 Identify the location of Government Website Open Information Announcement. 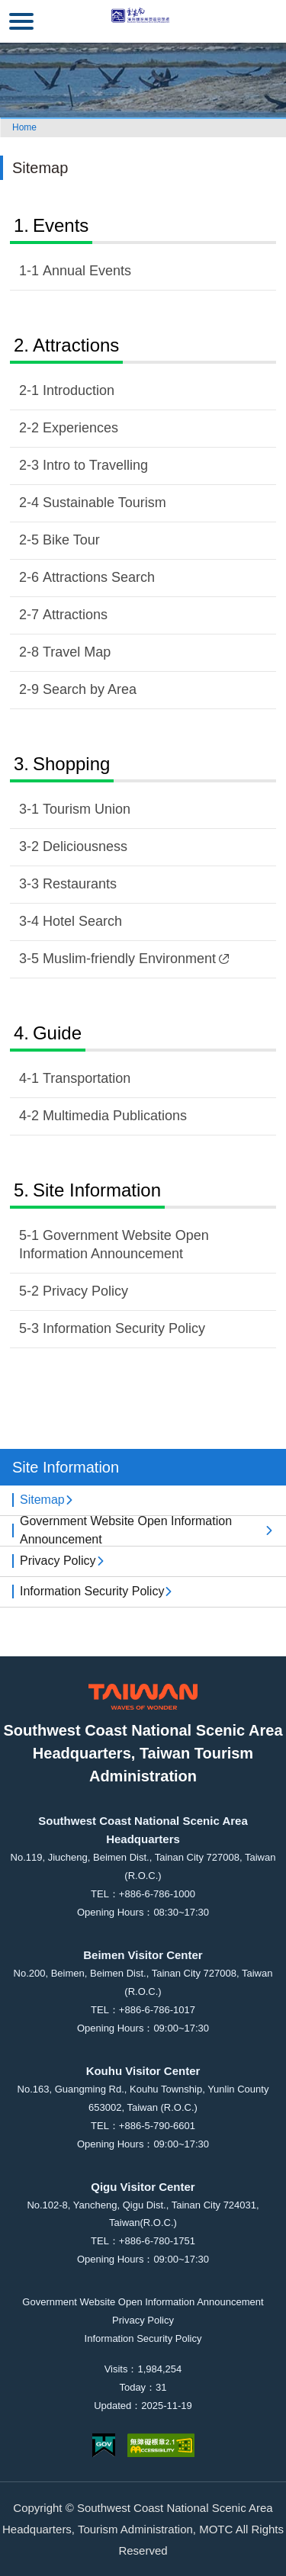
(114, 1244).